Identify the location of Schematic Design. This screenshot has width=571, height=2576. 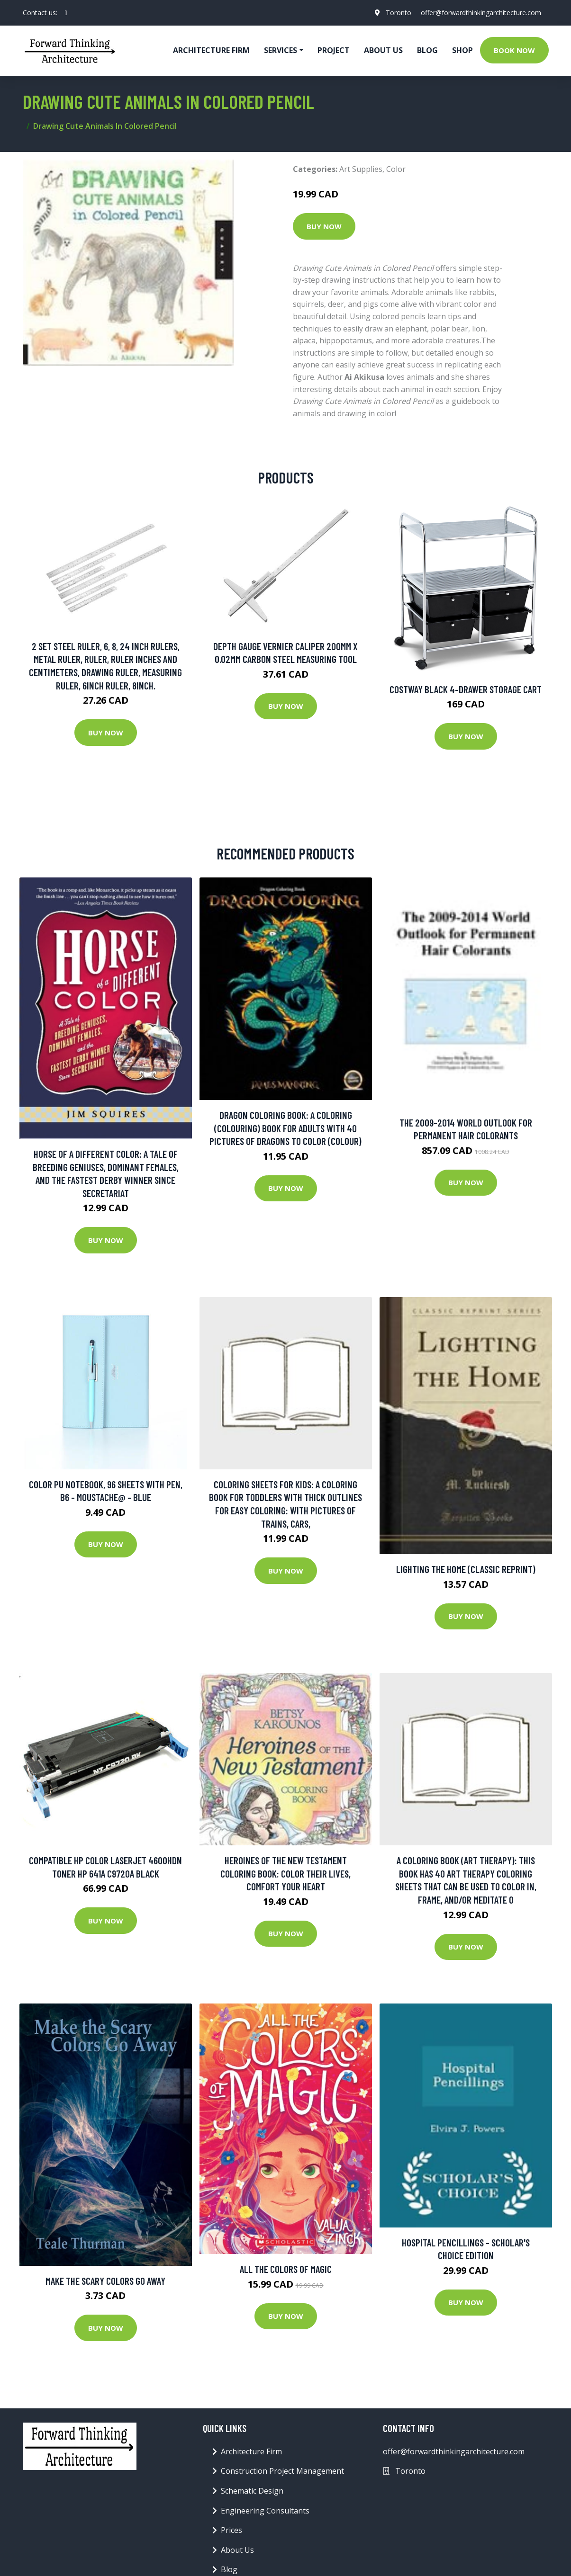
(252, 2491).